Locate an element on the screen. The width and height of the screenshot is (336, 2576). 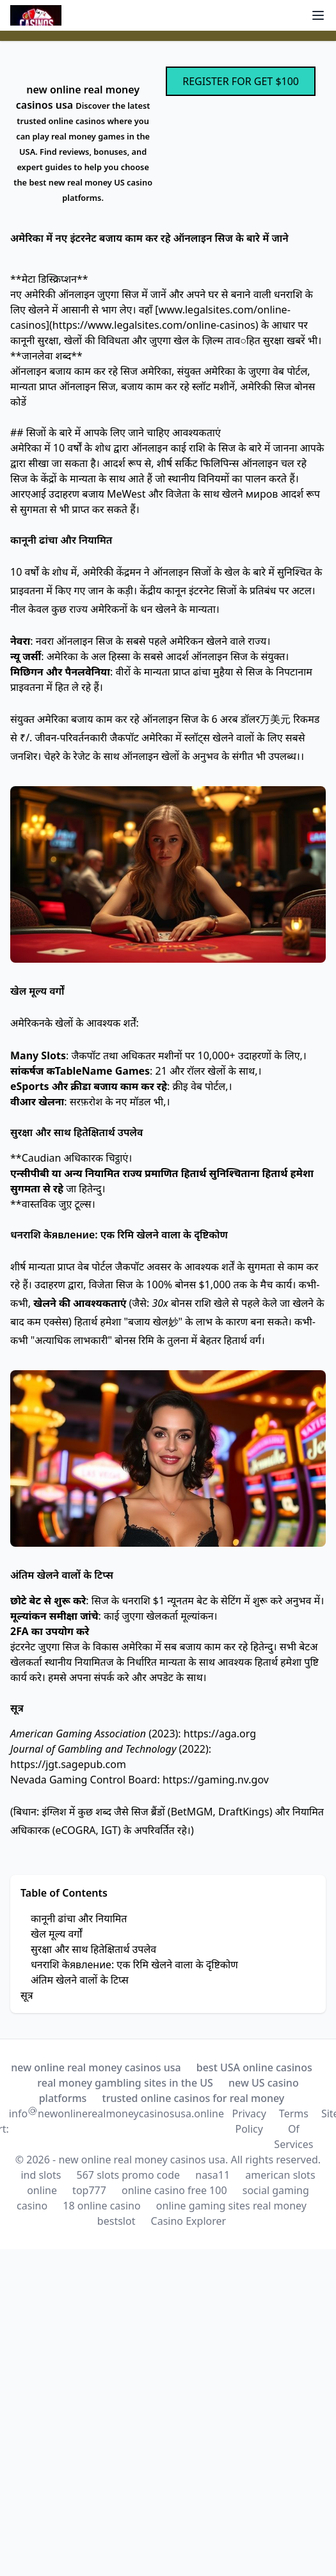
अंतिम खेलने वालों के टिप्स is located at coordinates (80, 1980).